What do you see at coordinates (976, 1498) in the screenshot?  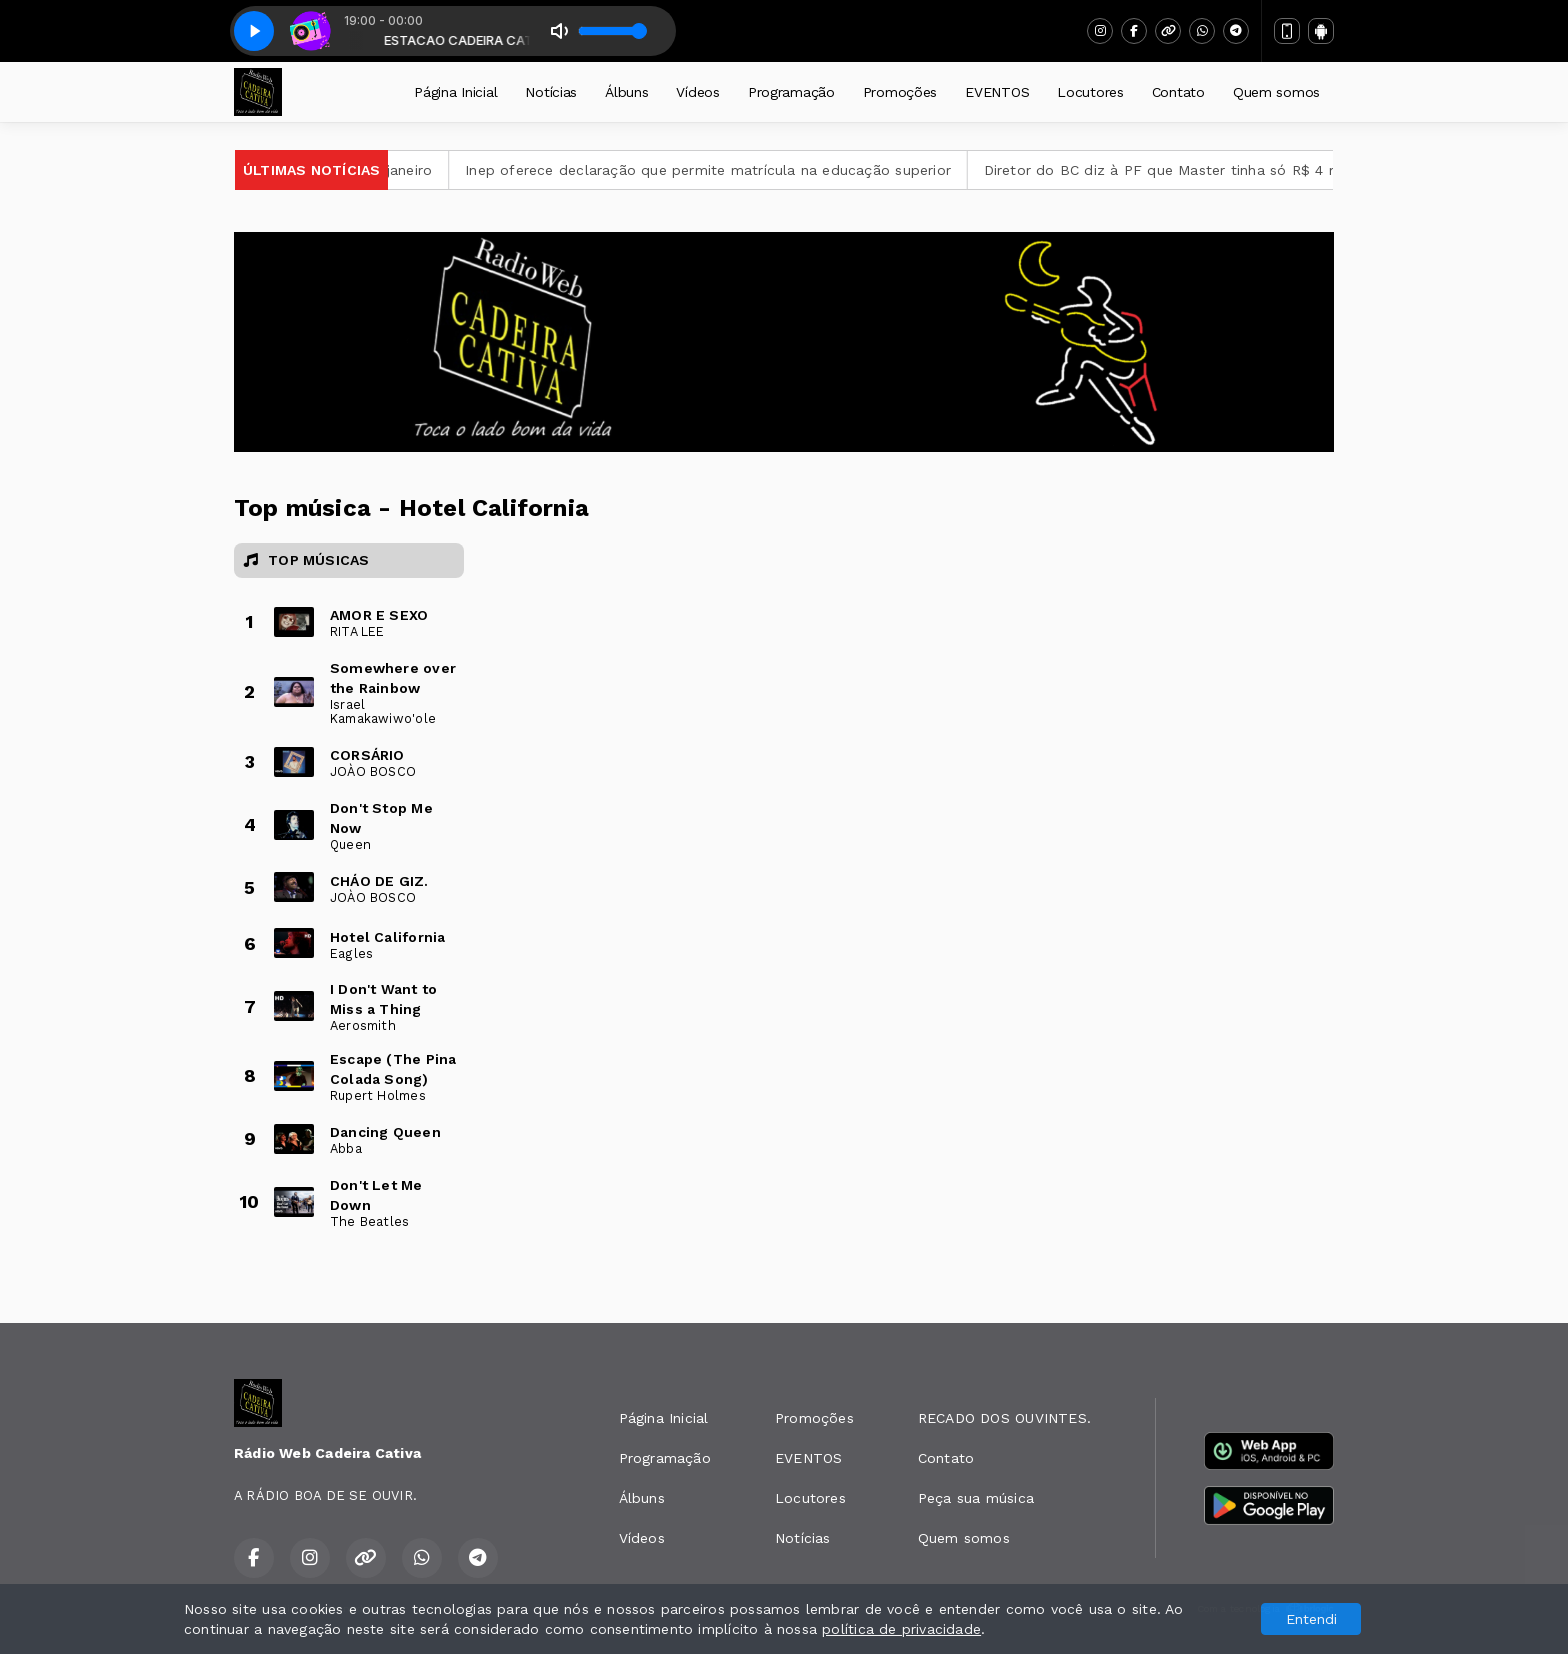 I see `Peça sua música` at bounding box center [976, 1498].